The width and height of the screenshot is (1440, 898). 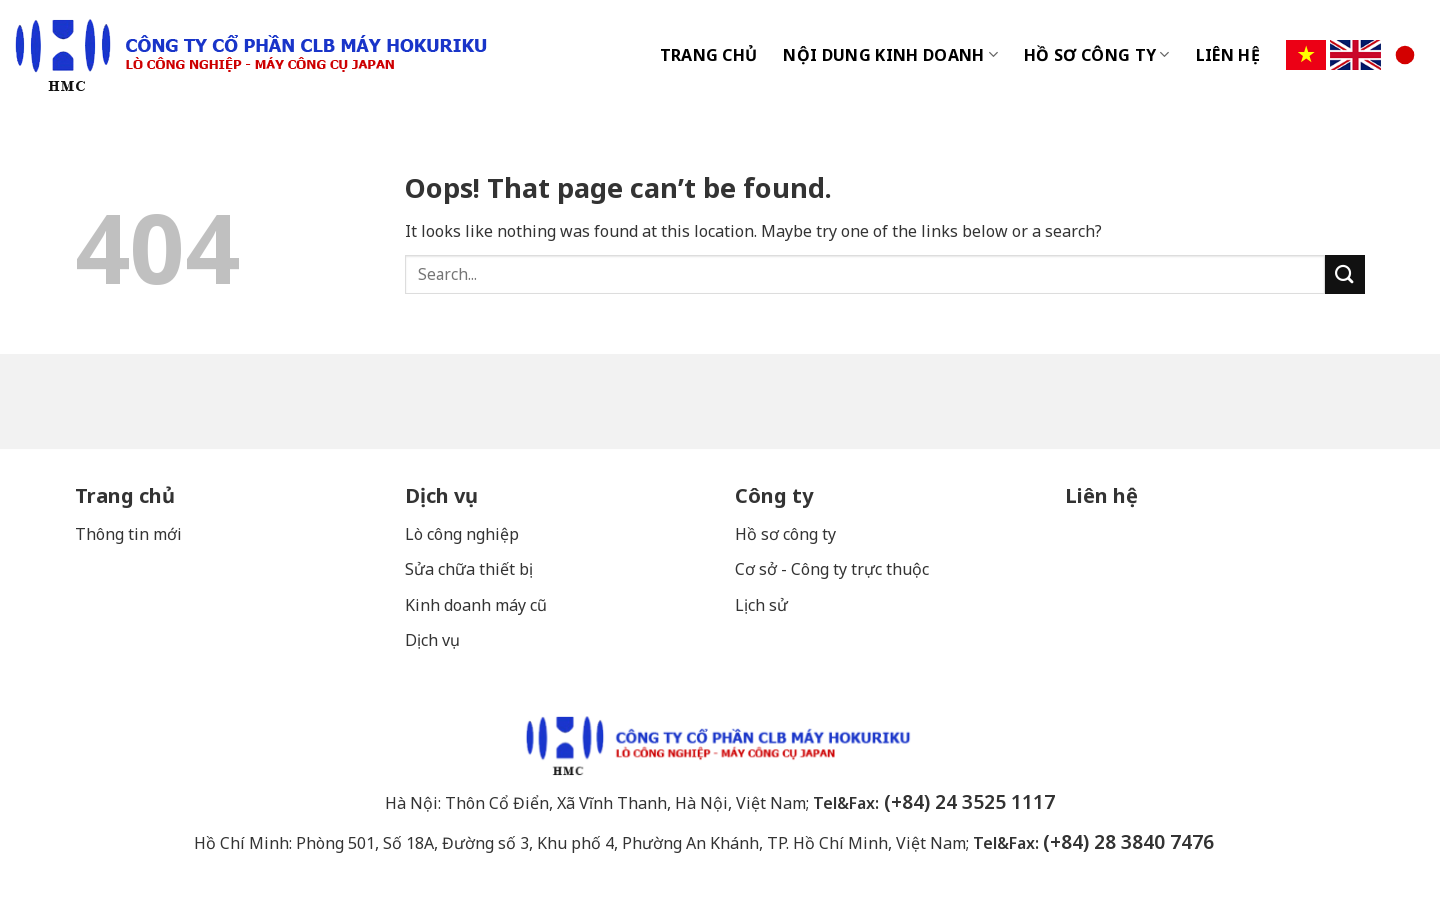 What do you see at coordinates (462, 534) in the screenshot?
I see `Lò công nghiệp` at bounding box center [462, 534].